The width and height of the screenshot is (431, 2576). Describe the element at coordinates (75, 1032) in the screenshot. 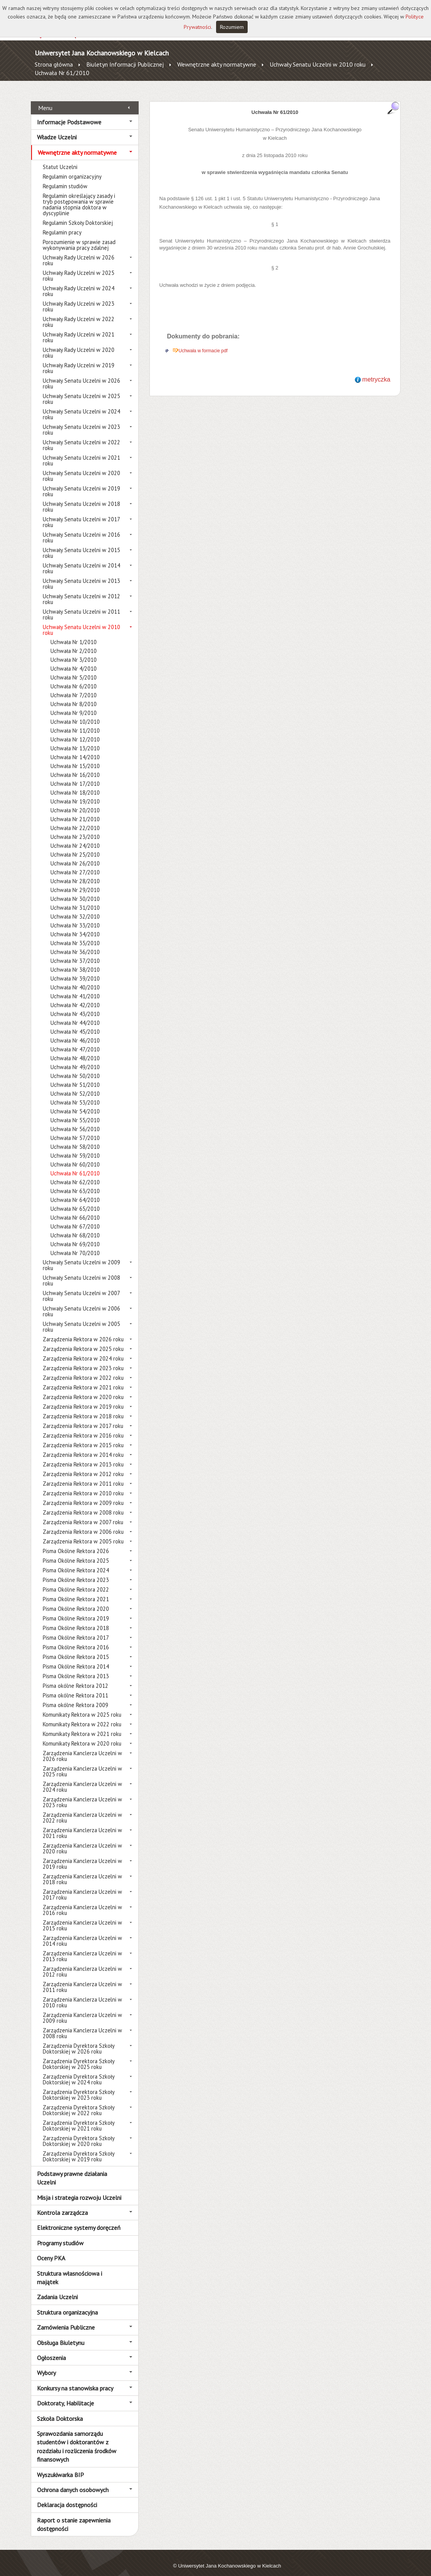

I see `Uchwała Nr 46/2010` at that location.